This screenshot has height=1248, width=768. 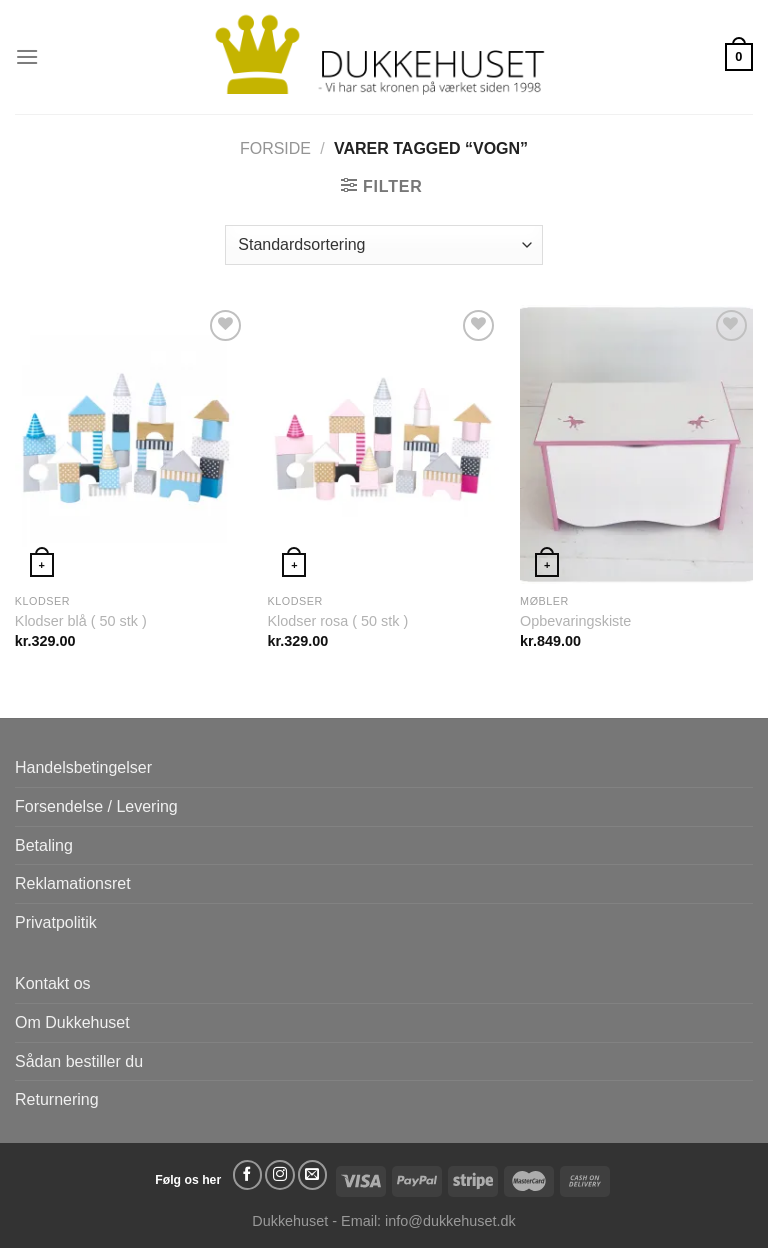 What do you see at coordinates (275, 148) in the screenshot?
I see `Forside` at bounding box center [275, 148].